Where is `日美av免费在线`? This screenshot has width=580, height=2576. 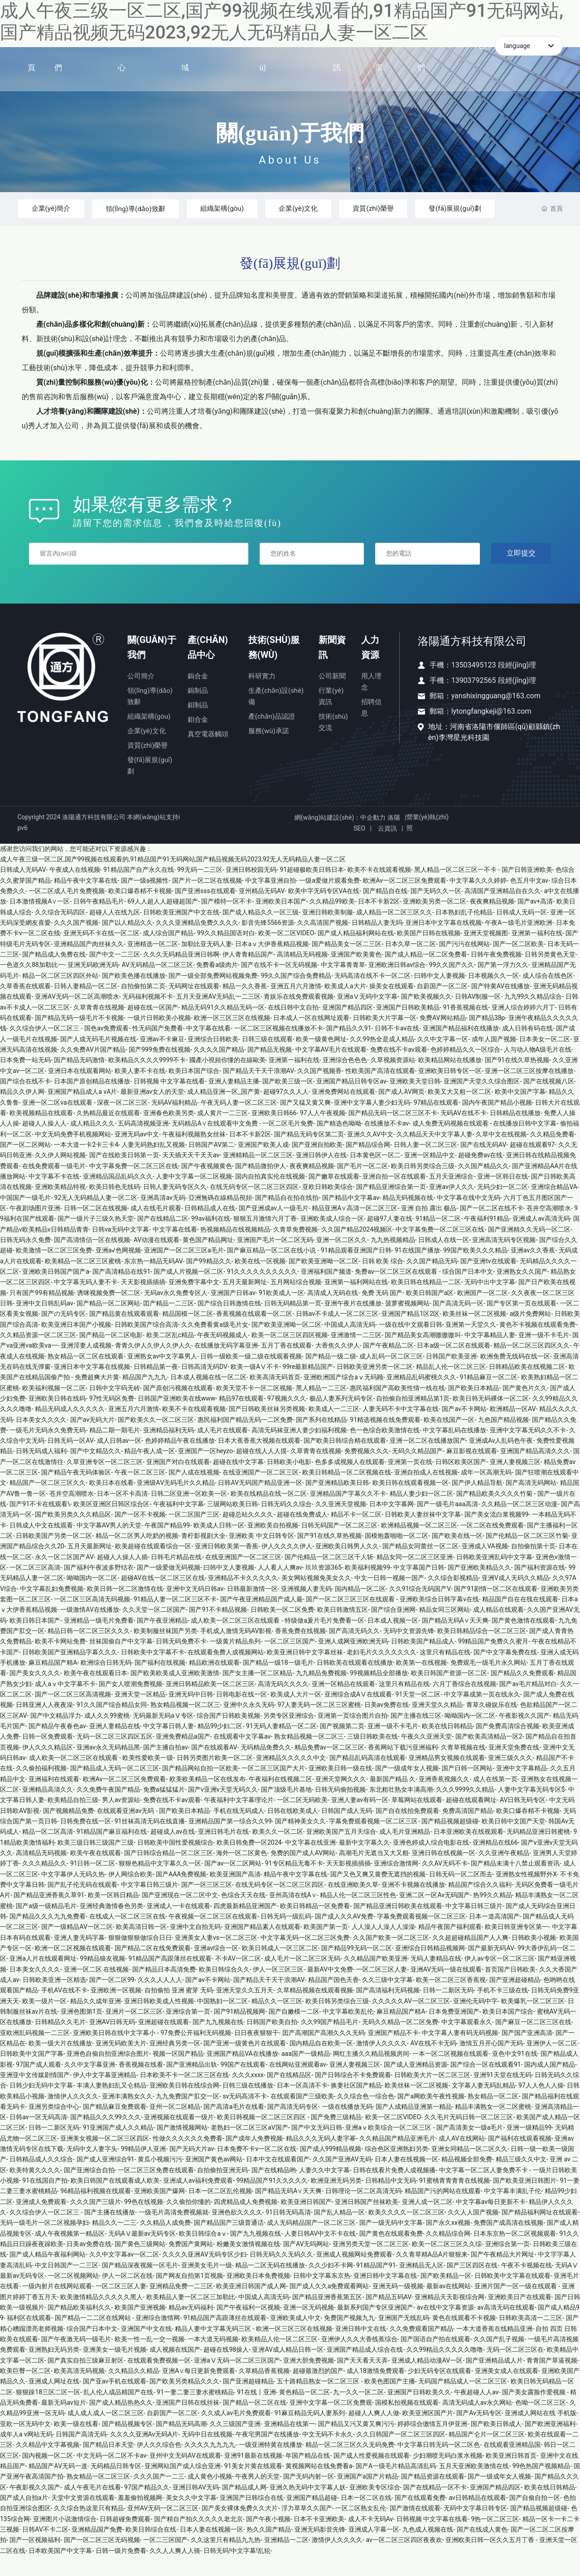
日美av免费在线 is located at coordinates (386, 1724).